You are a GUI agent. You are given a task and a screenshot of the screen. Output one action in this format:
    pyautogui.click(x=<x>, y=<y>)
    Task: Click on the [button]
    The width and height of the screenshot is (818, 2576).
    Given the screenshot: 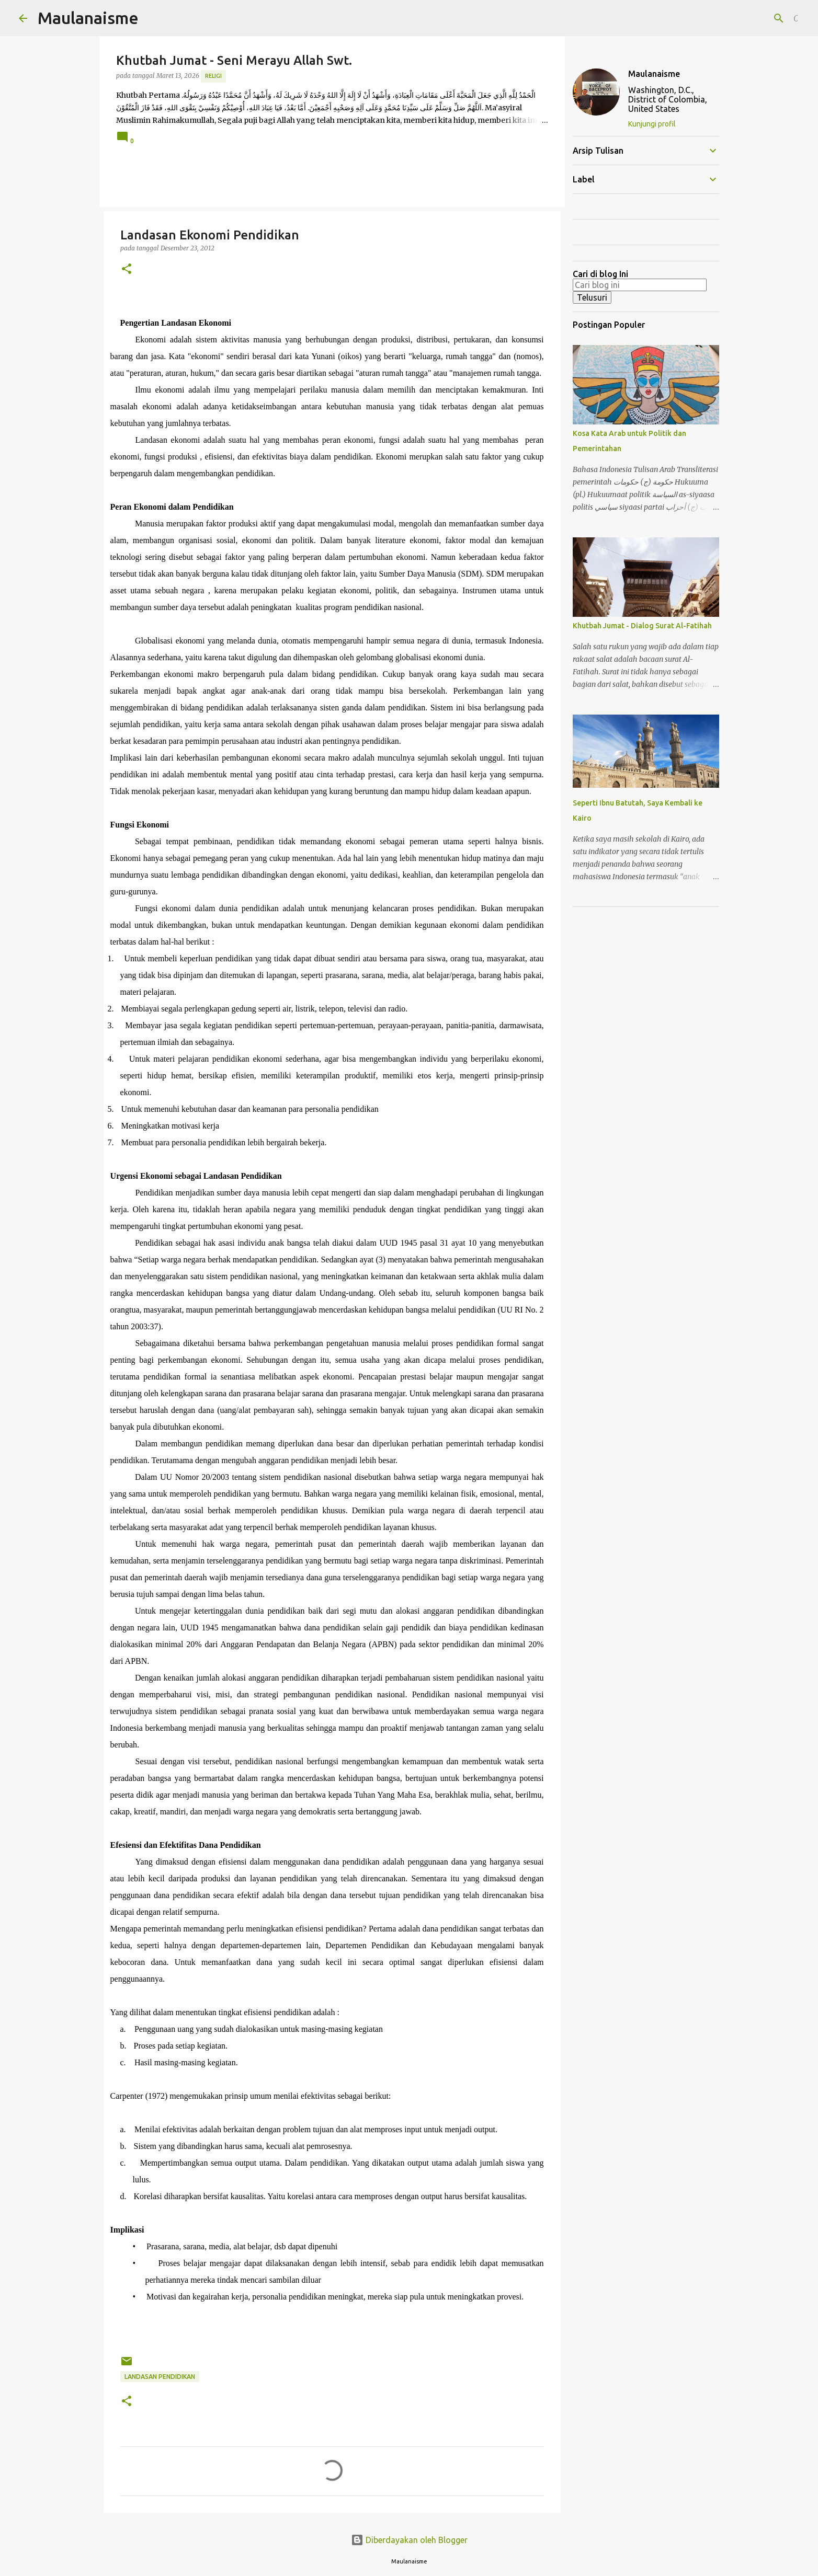 What is the action you would take?
    pyautogui.click(x=126, y=269)
    